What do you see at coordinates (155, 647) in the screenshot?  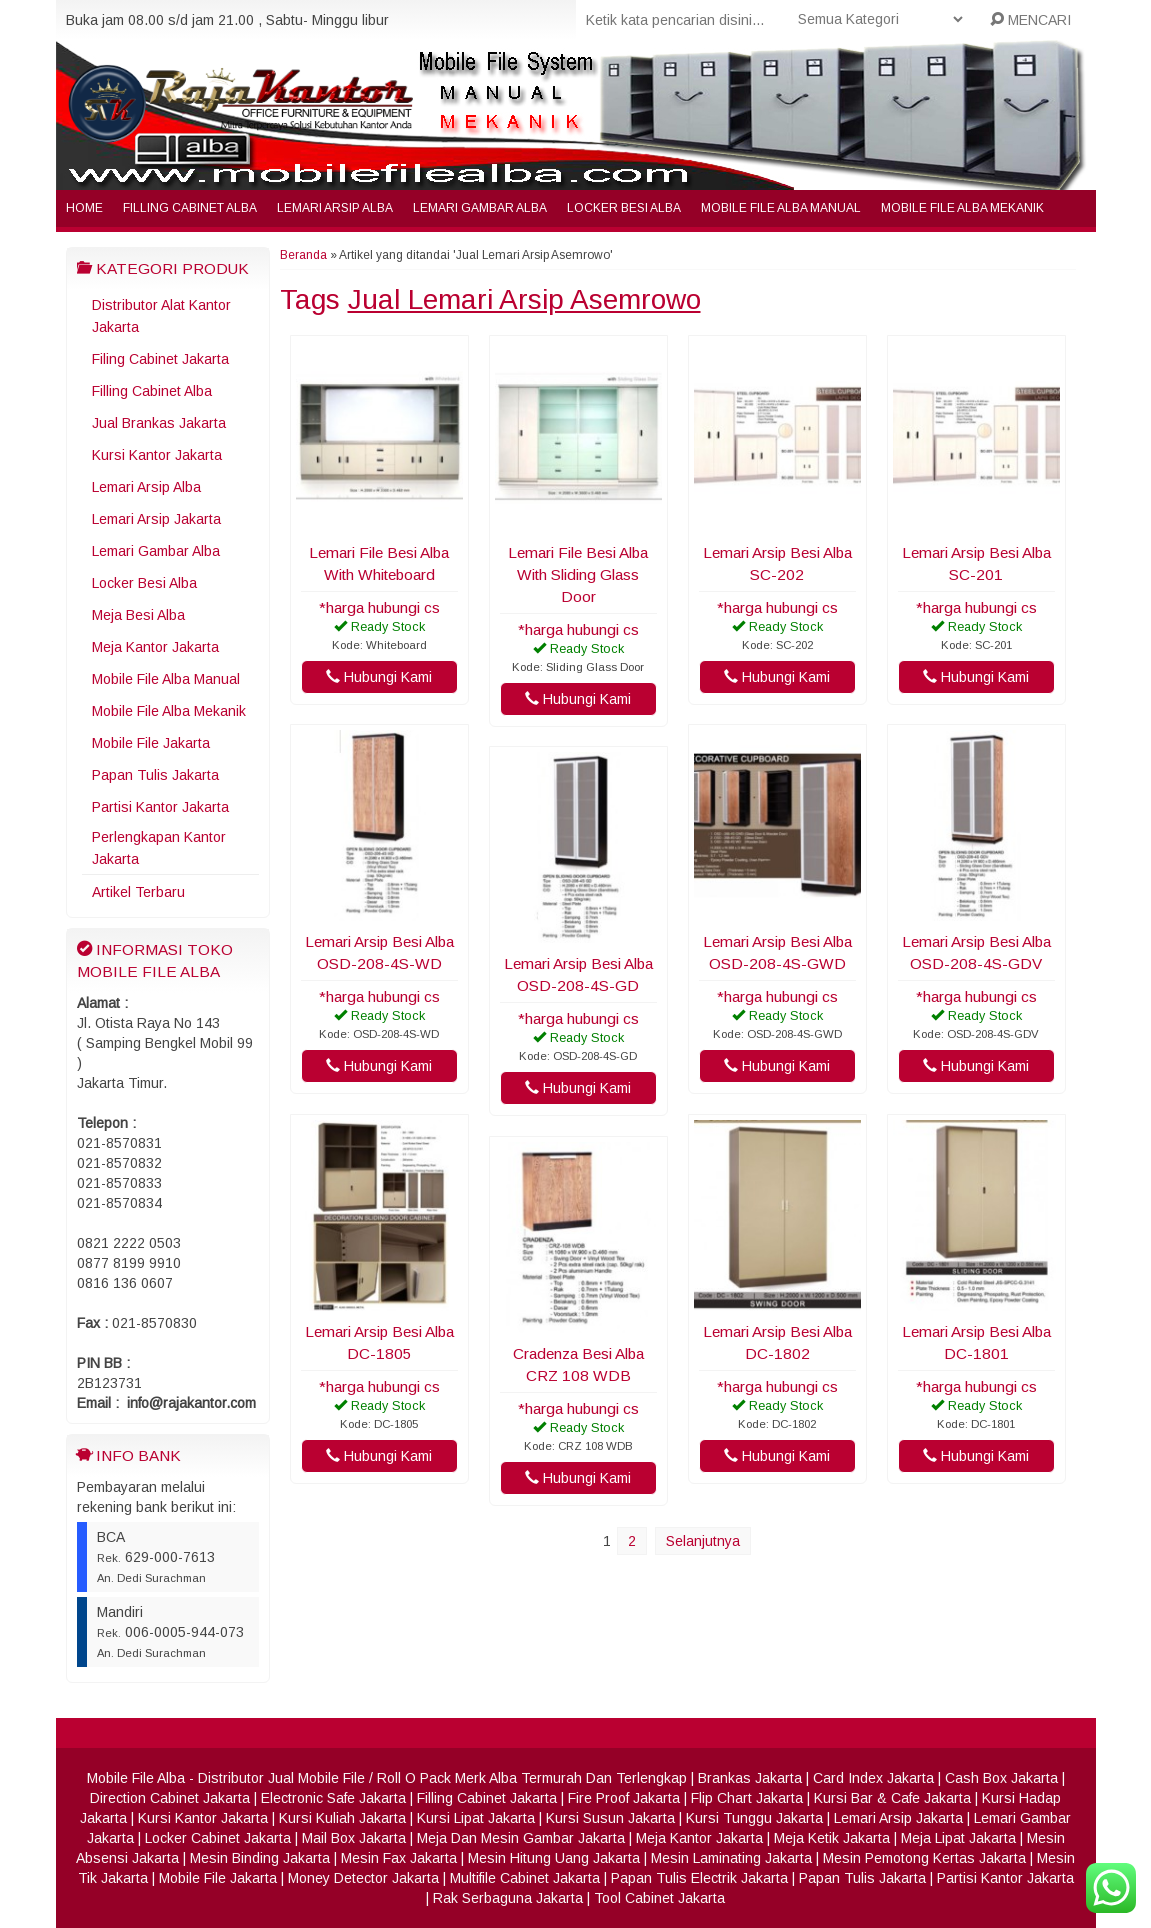 I see `Meja Kantor Jakarta` at bounding box center [155, 647].